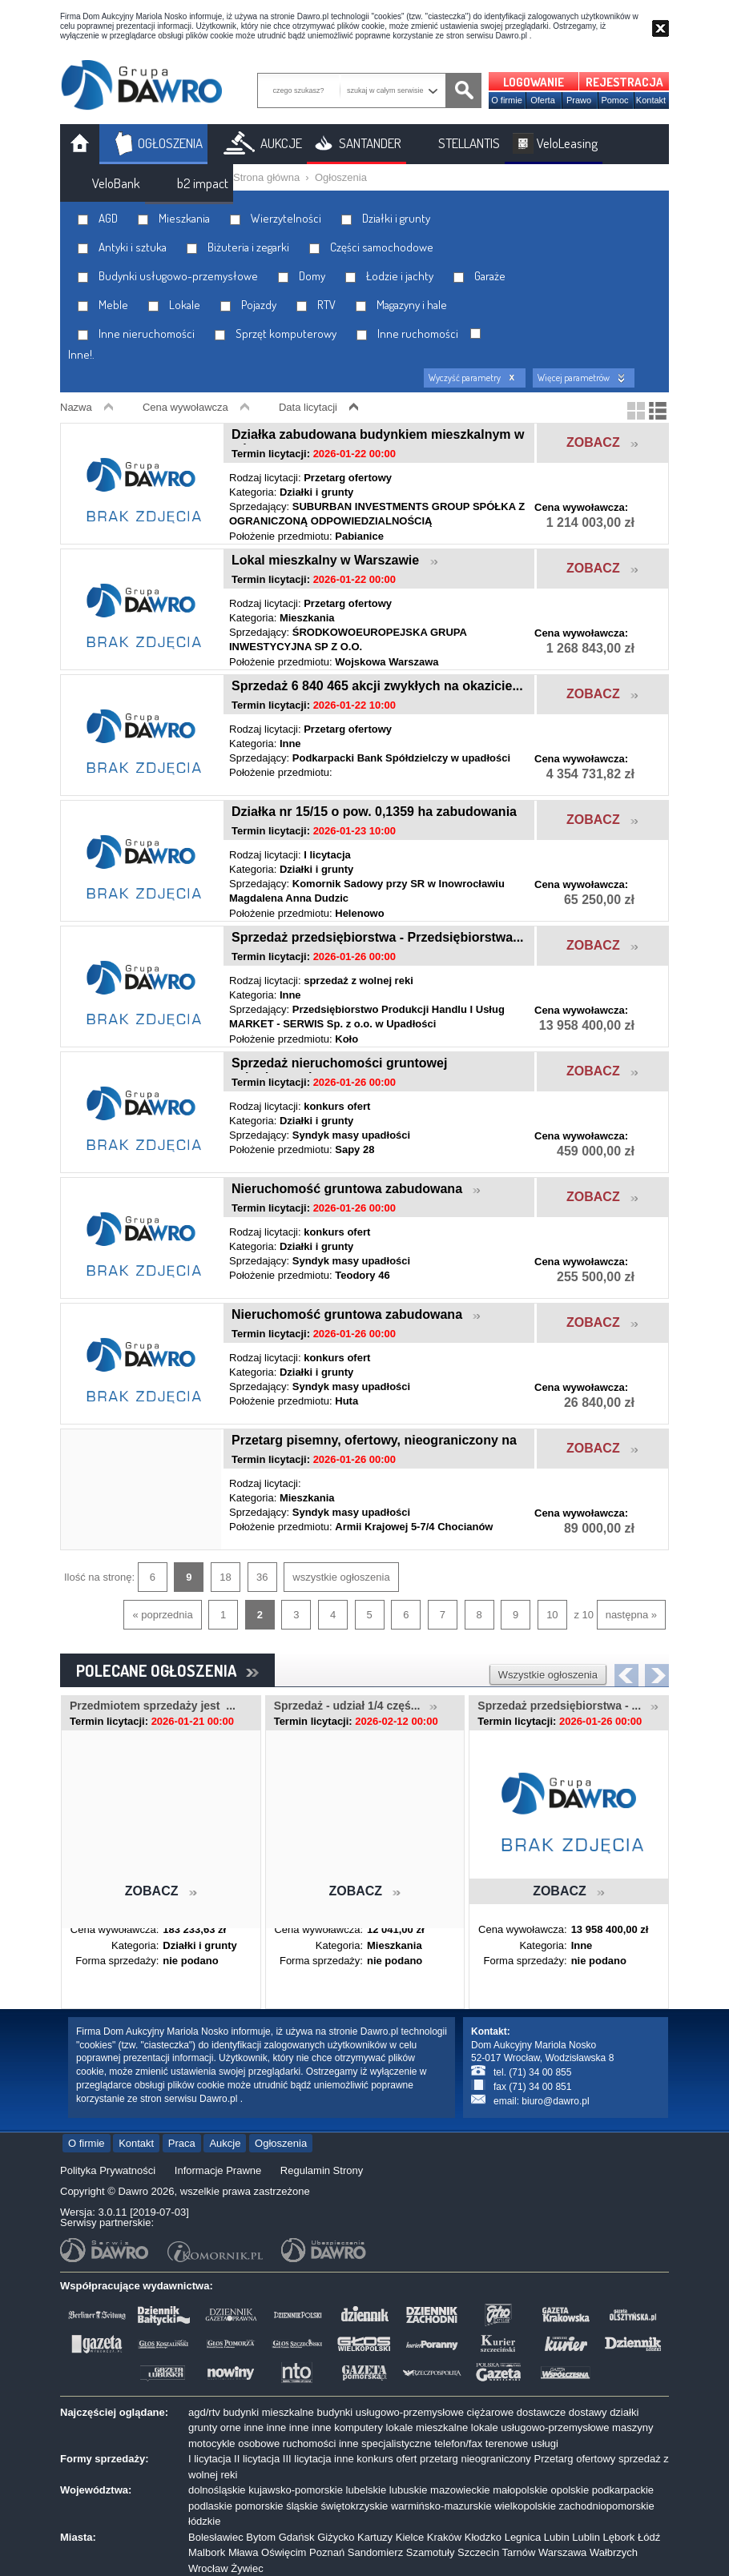 This screenshot has height=2576, width=729. I want to click on maszyny, so click(632, 2427).